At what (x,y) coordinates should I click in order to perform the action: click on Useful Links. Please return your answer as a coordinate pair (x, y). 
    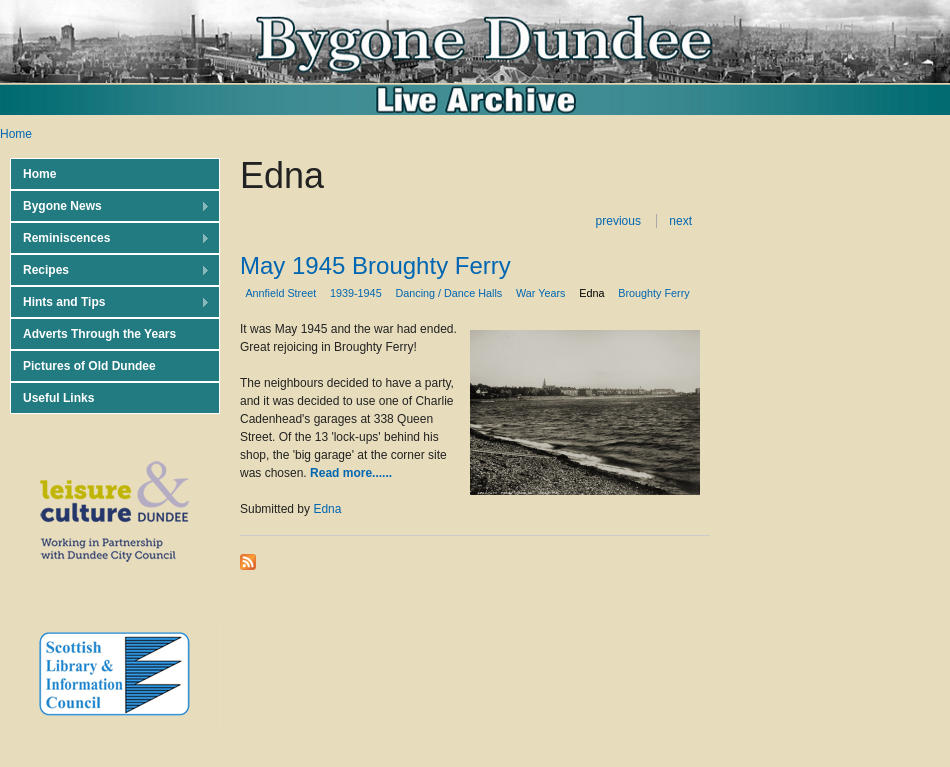
    Looking at the image, I should click on (58, 398).